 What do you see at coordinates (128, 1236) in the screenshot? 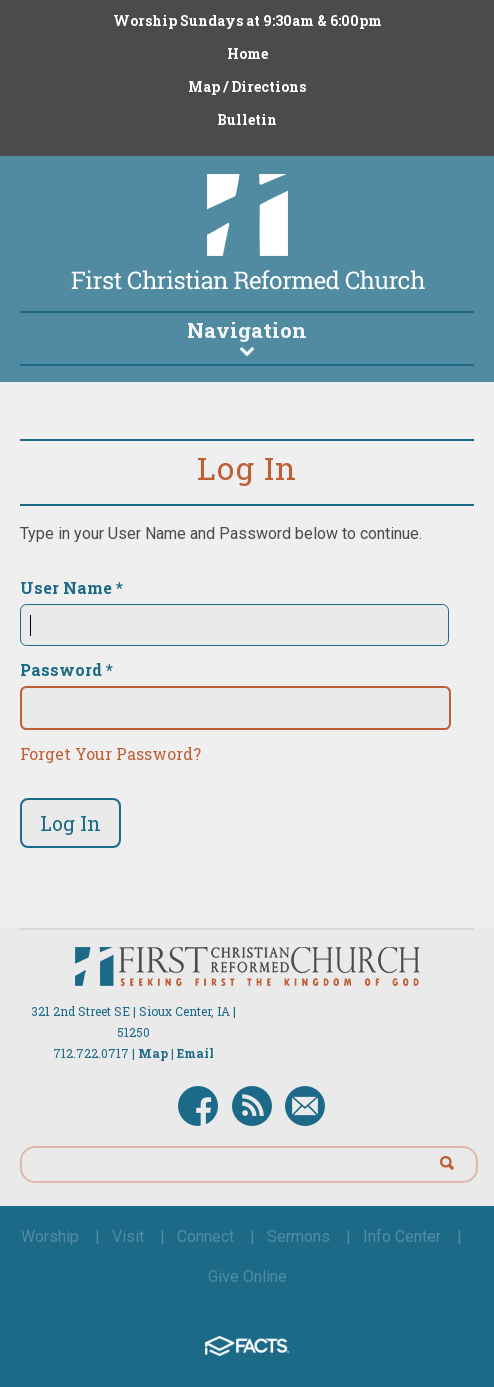
I see `Visit` at bounding box center [128, 1236].